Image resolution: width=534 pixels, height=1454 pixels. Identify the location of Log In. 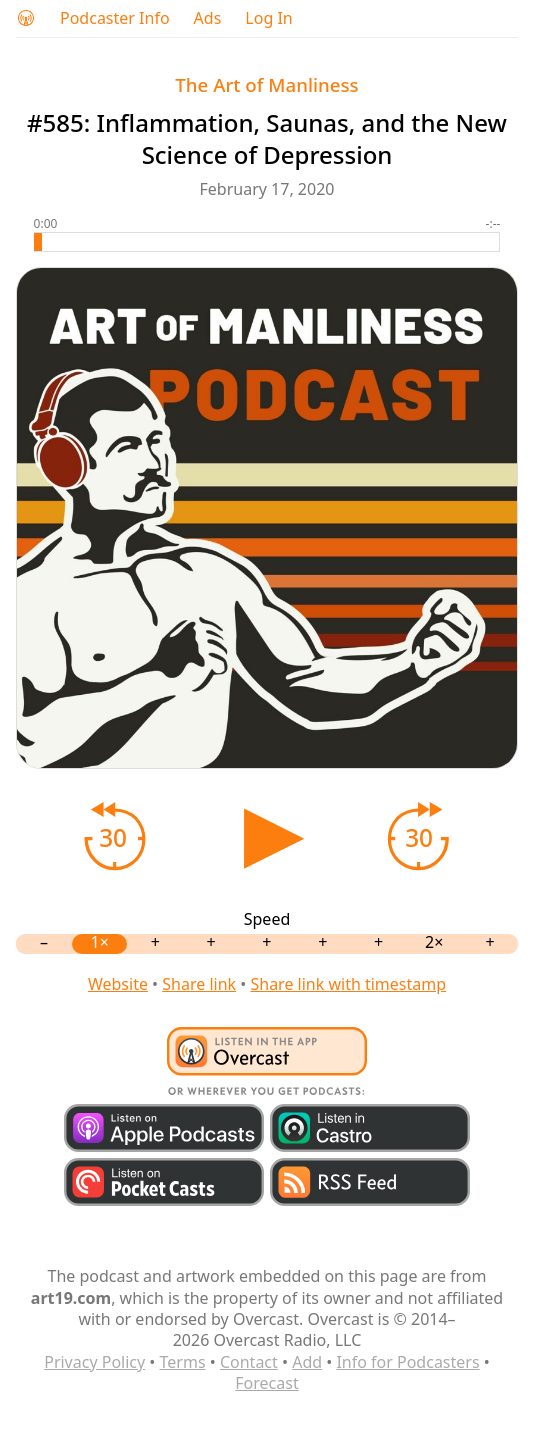
(268, 18).